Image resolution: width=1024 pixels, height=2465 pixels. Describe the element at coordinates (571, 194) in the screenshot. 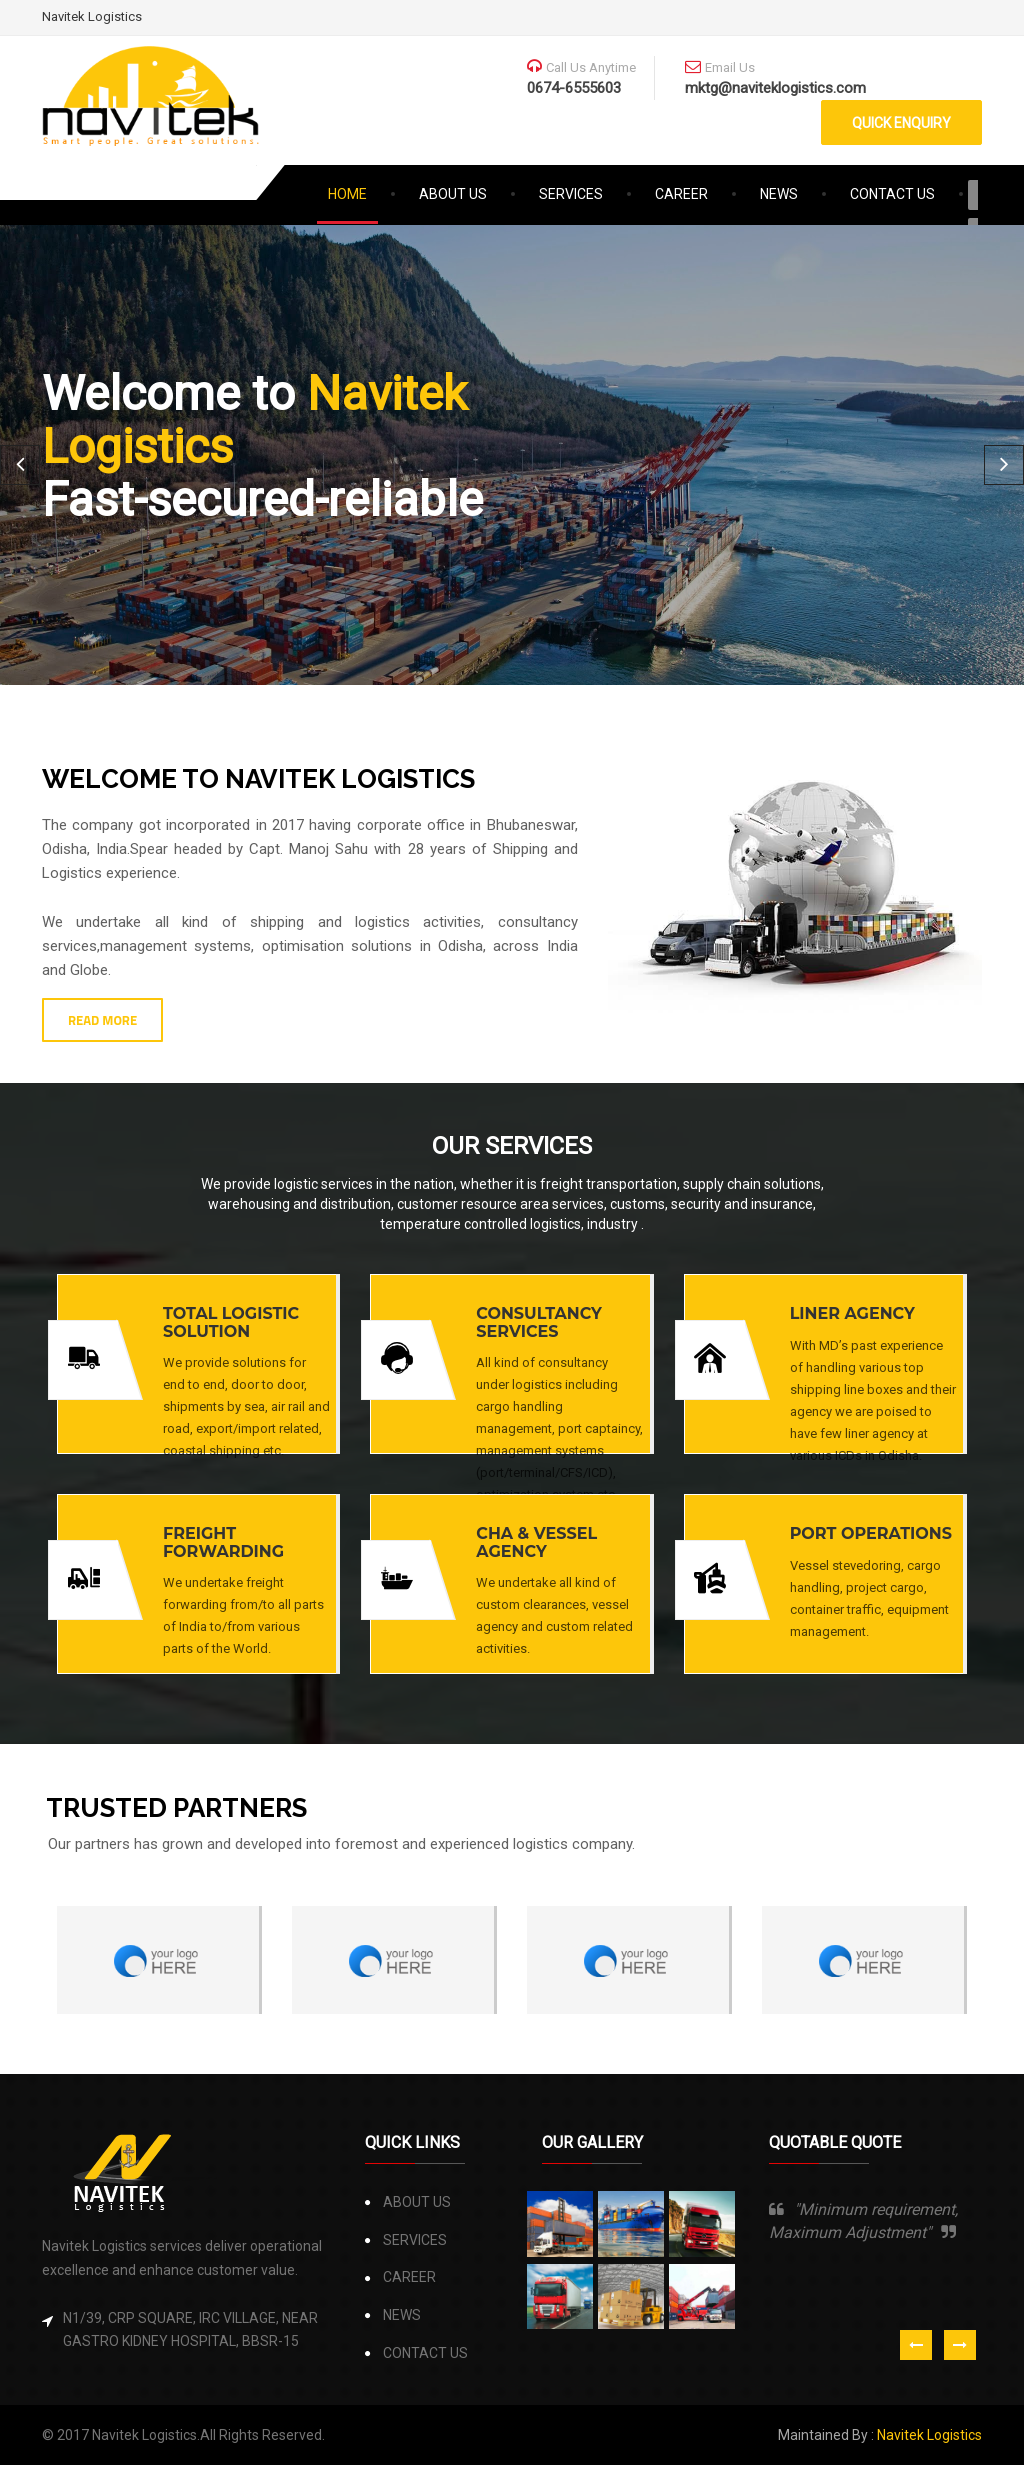

I see `SERVICES` at that location.